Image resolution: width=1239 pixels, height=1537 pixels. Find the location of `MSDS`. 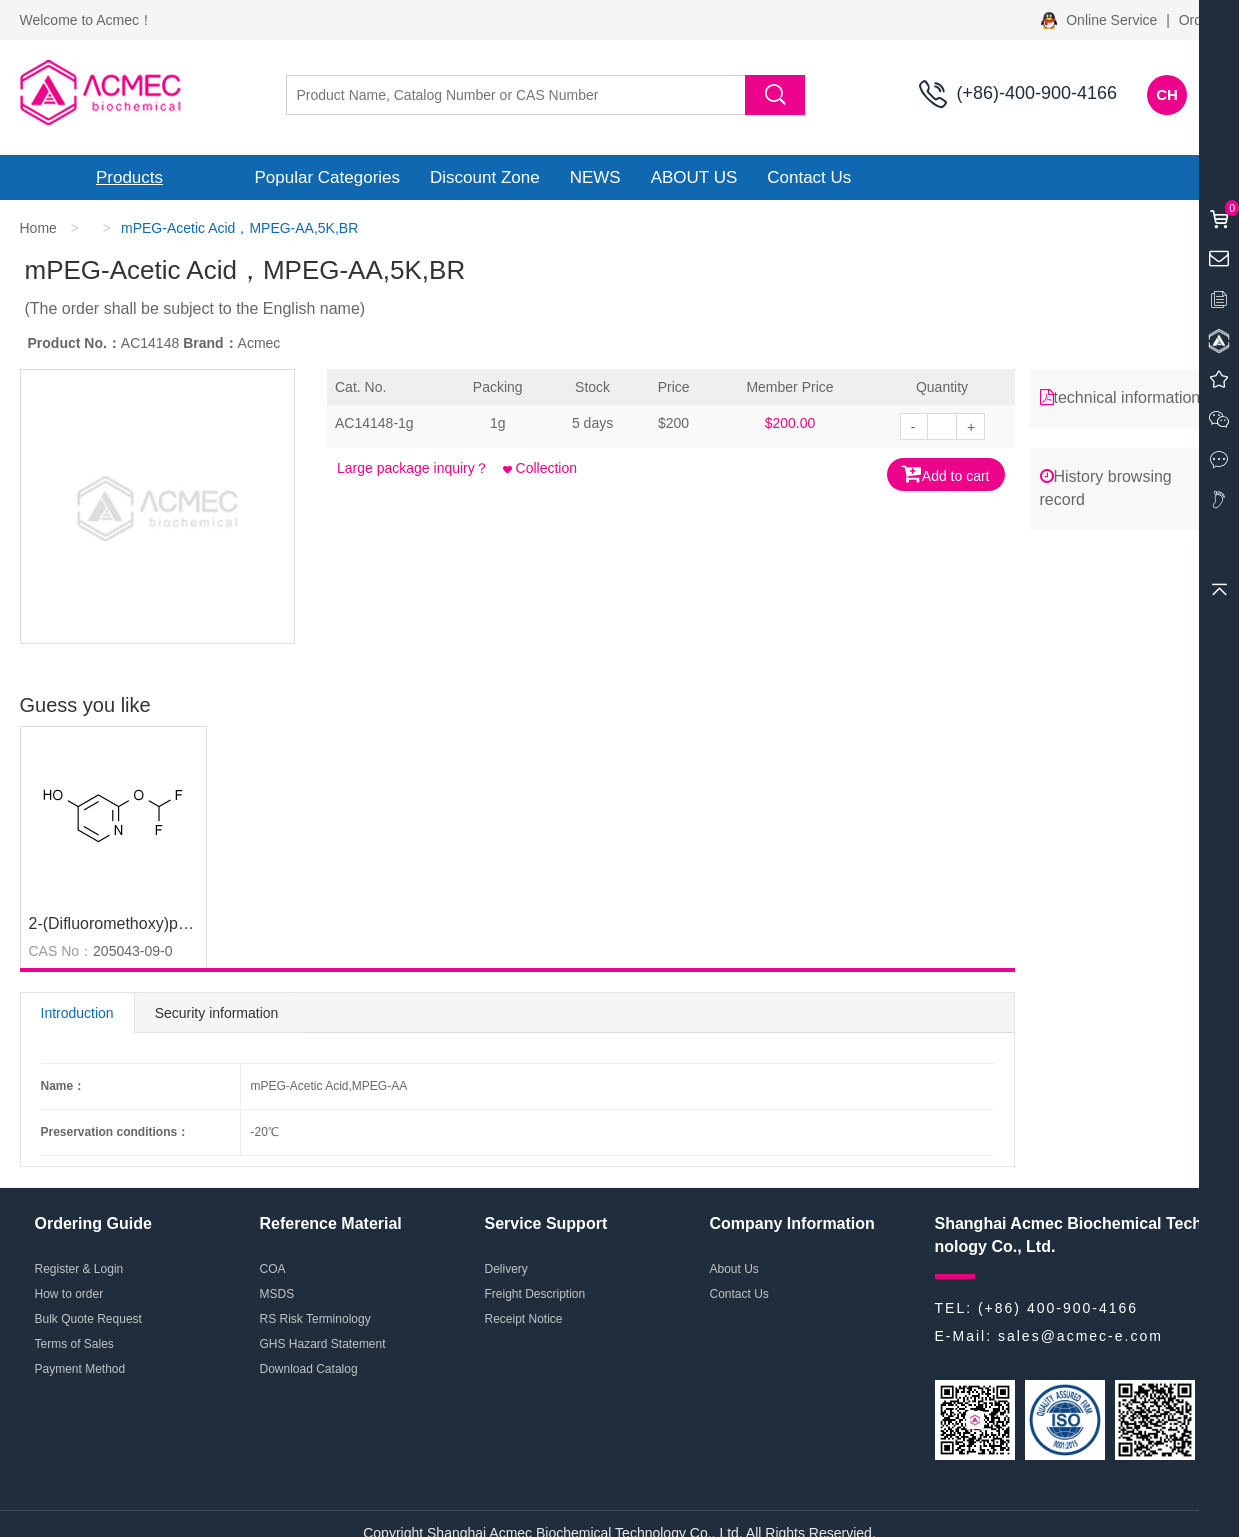

MSDS is located at coordinates (277, 1294).